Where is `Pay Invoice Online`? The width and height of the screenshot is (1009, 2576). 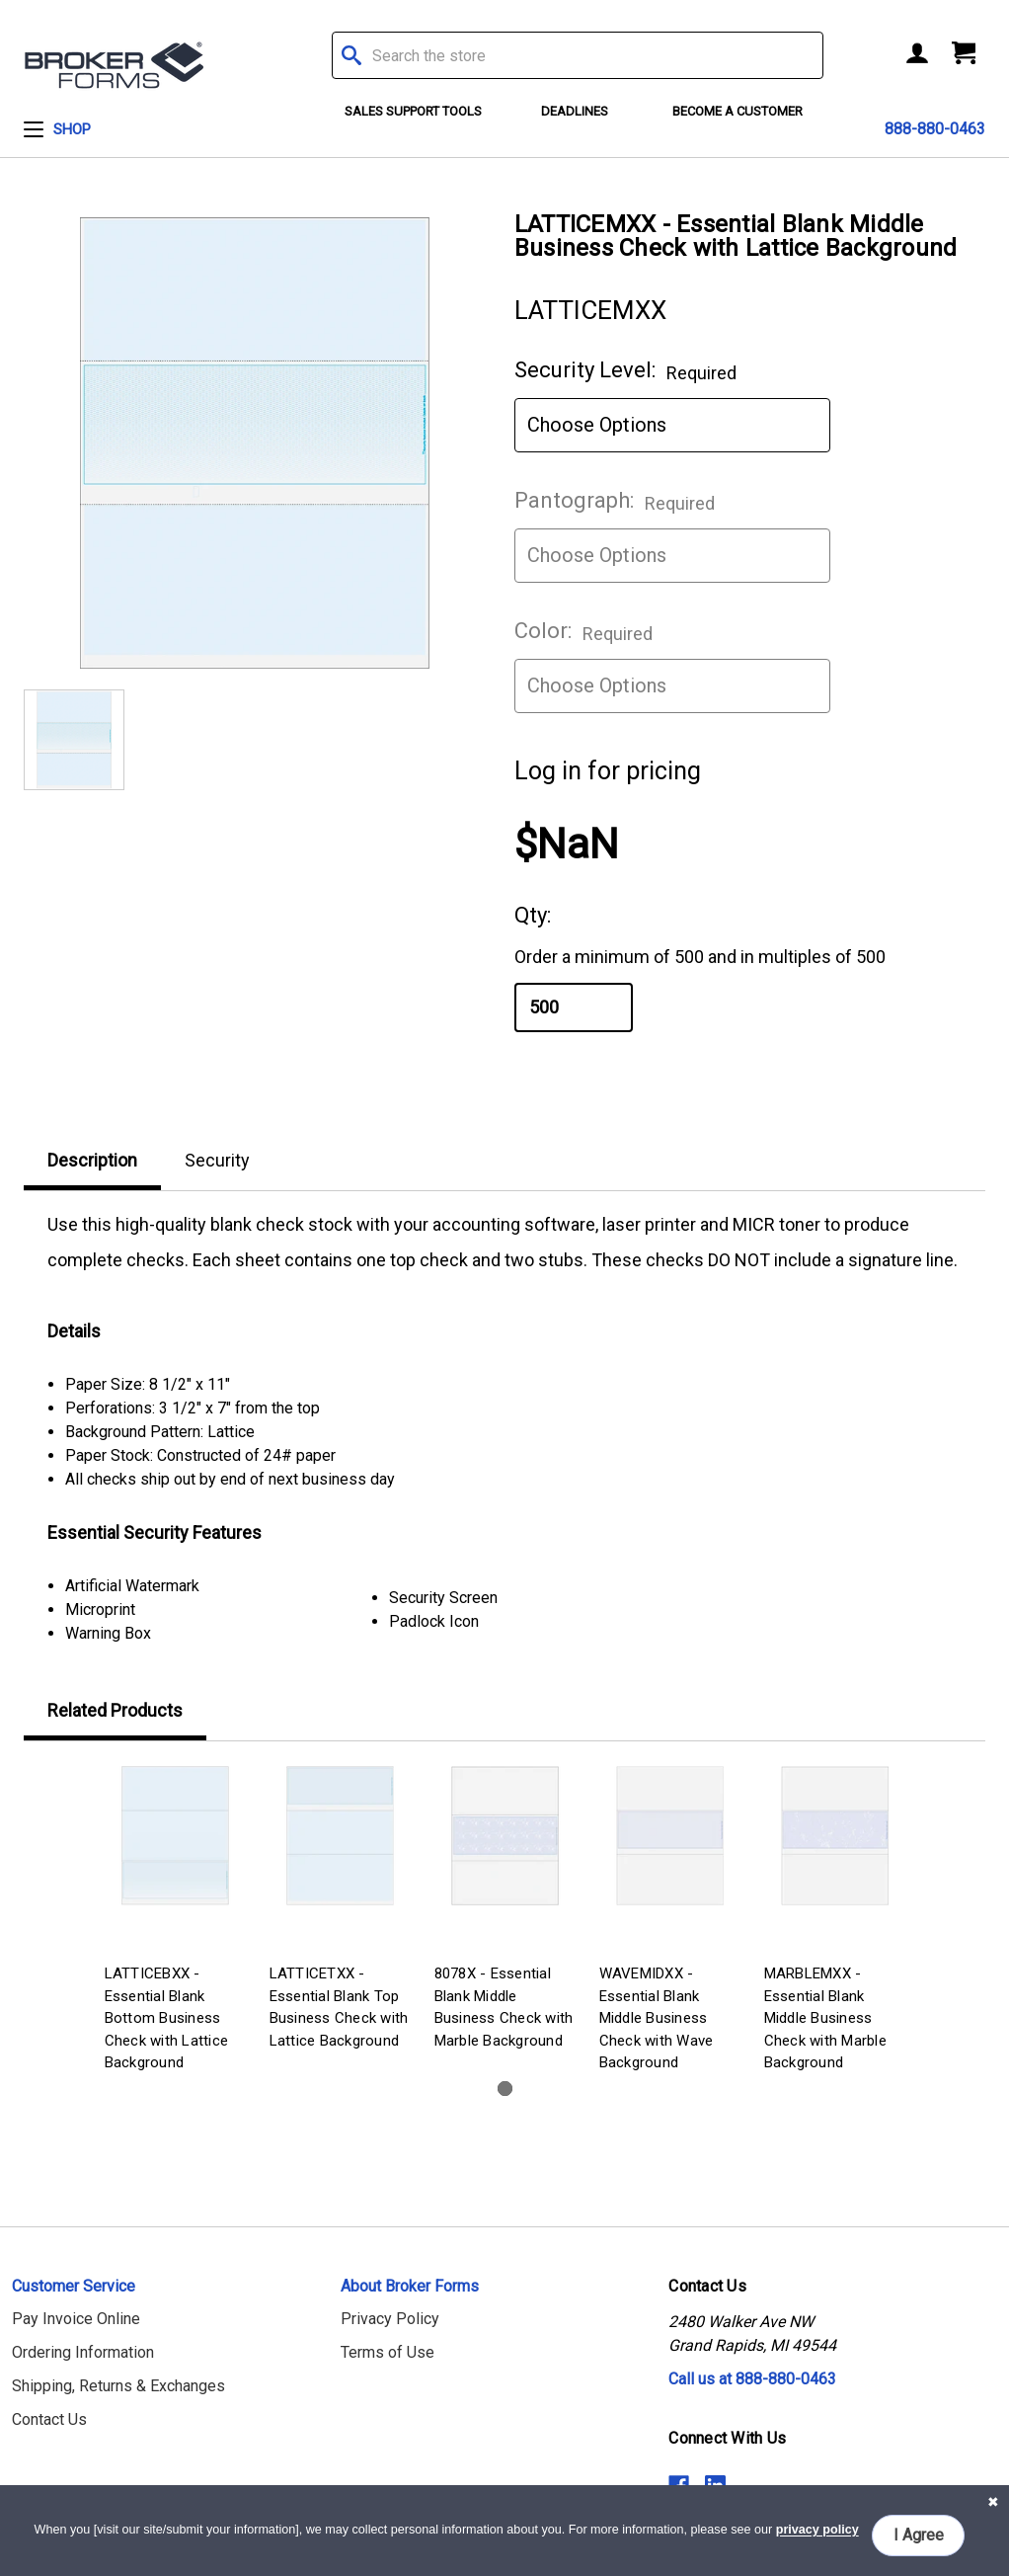
Pay Invoice Online is located at coordinates (76, 2318).